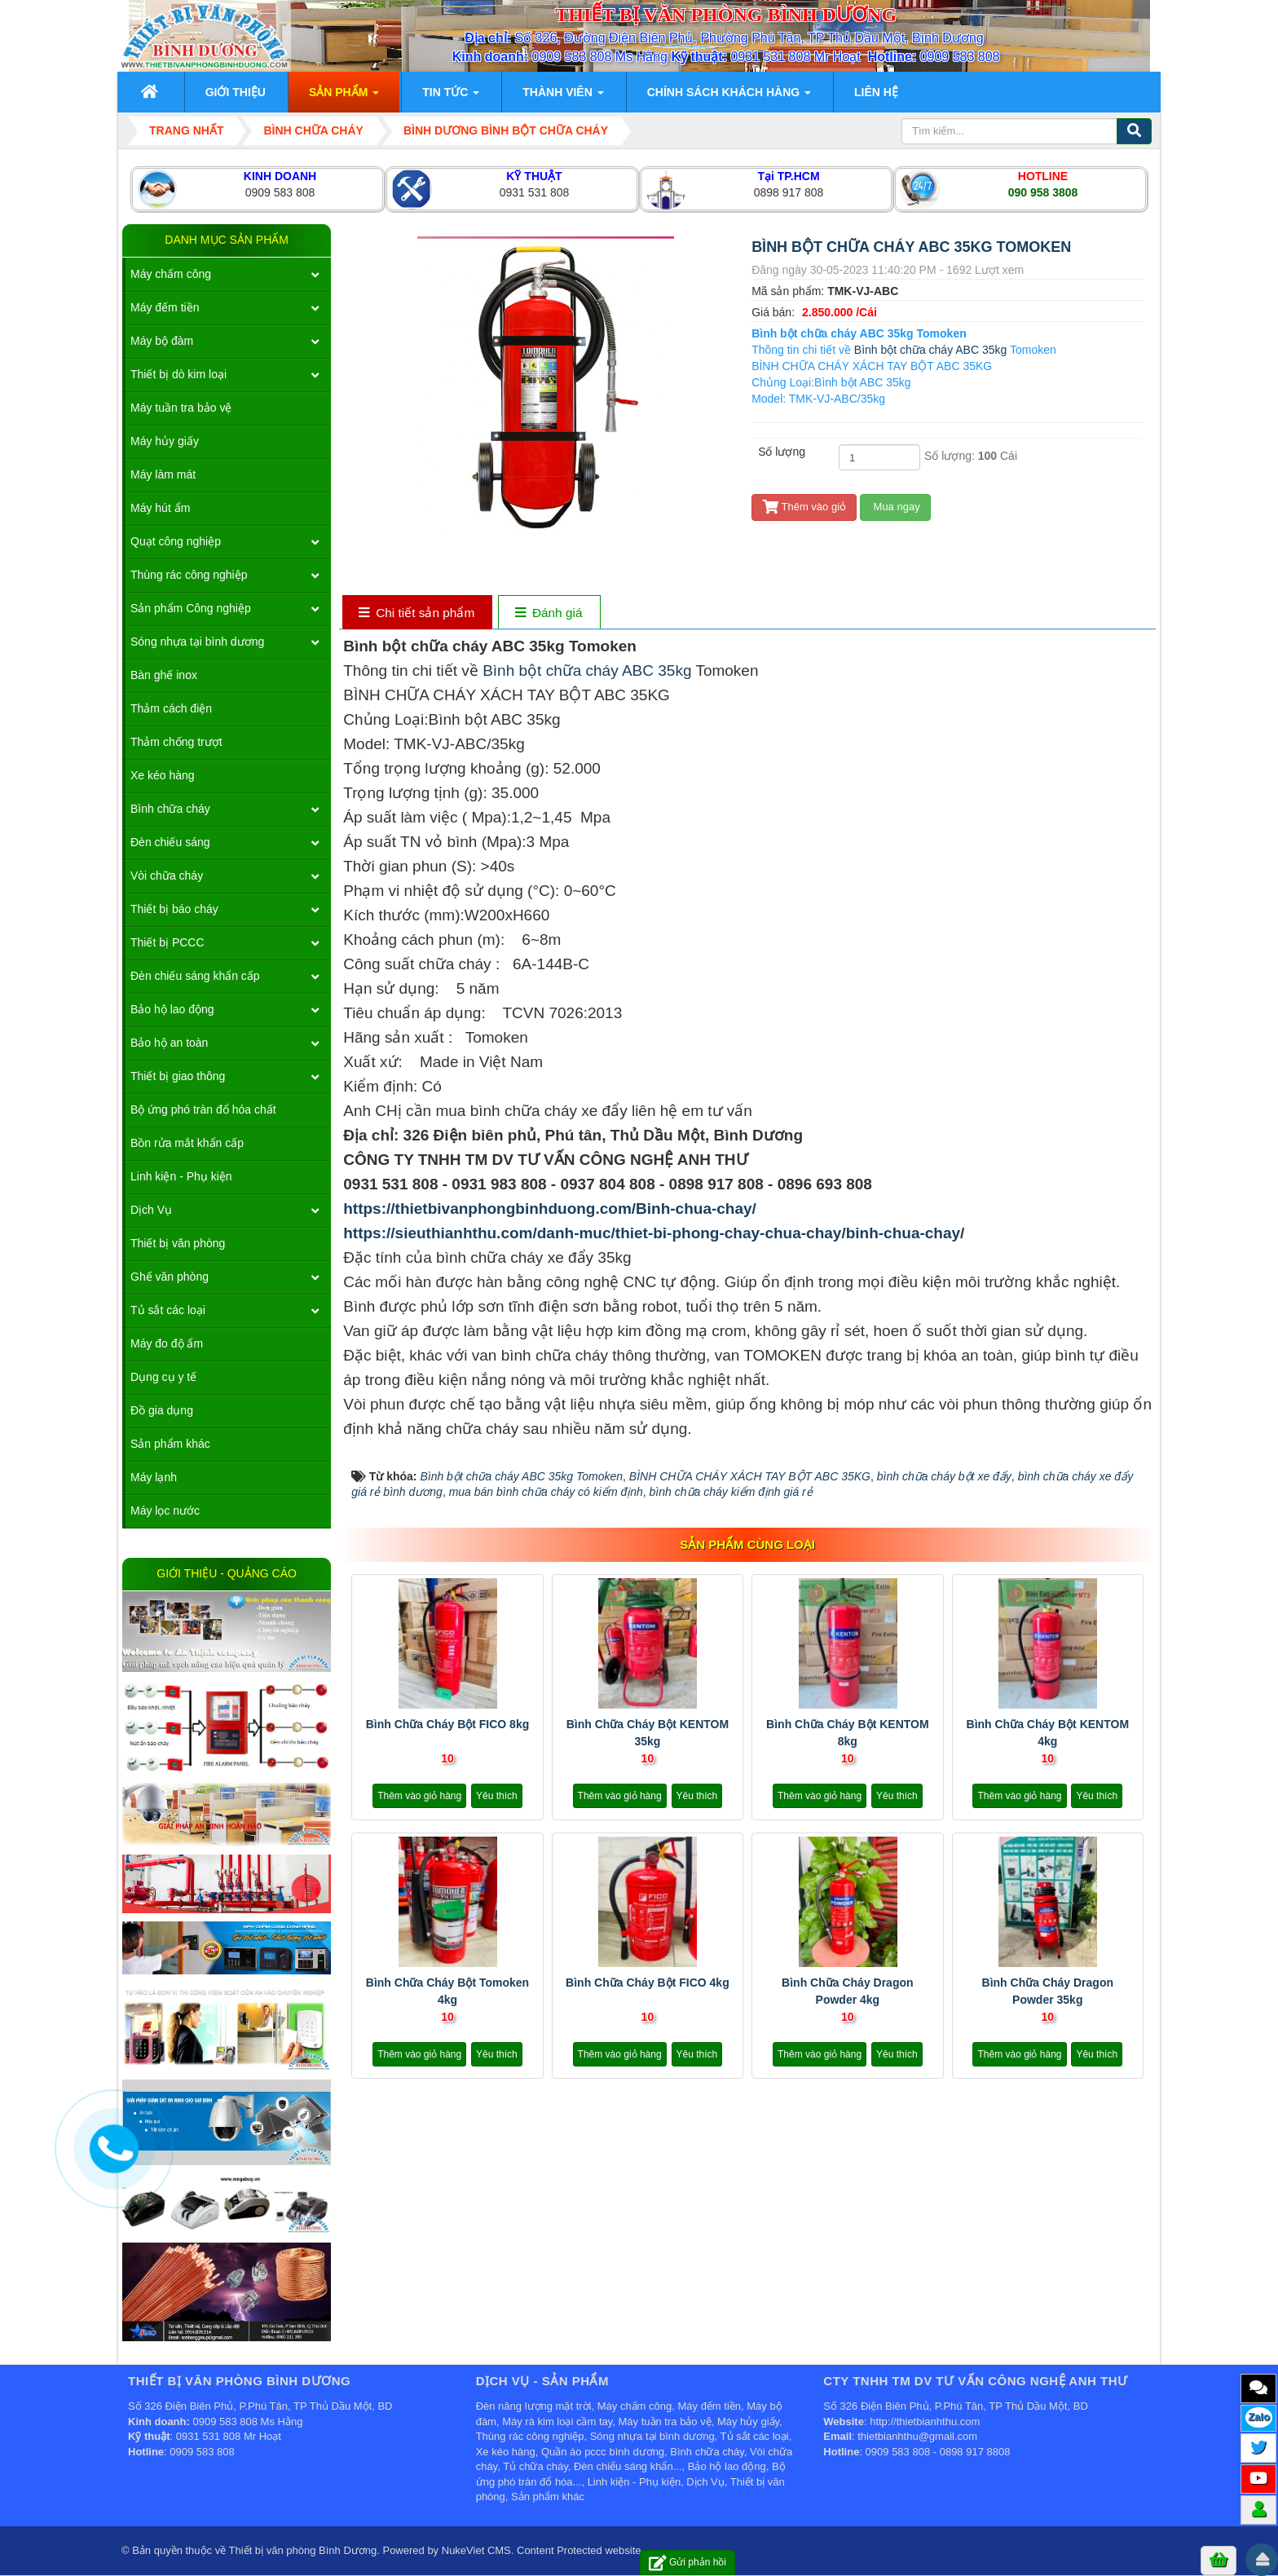 This screenshot has width=1278, height=2576. What do you see at coordinates (161, 1410) in the screenshot?
I see `Đồ gia dụng` at bounding box center [161, 1410].